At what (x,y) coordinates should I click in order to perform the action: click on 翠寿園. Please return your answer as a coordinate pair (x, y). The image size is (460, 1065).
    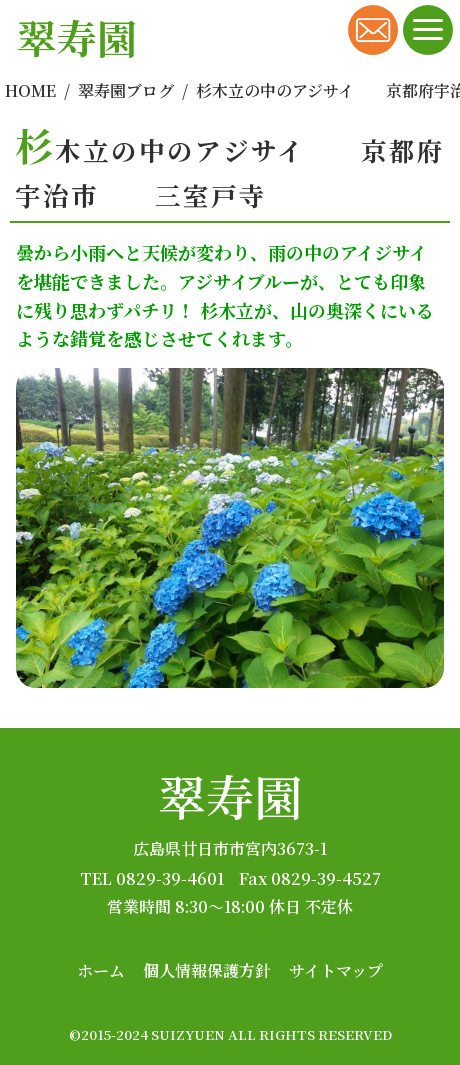
    Looking at the image, I should click on (230, 795).